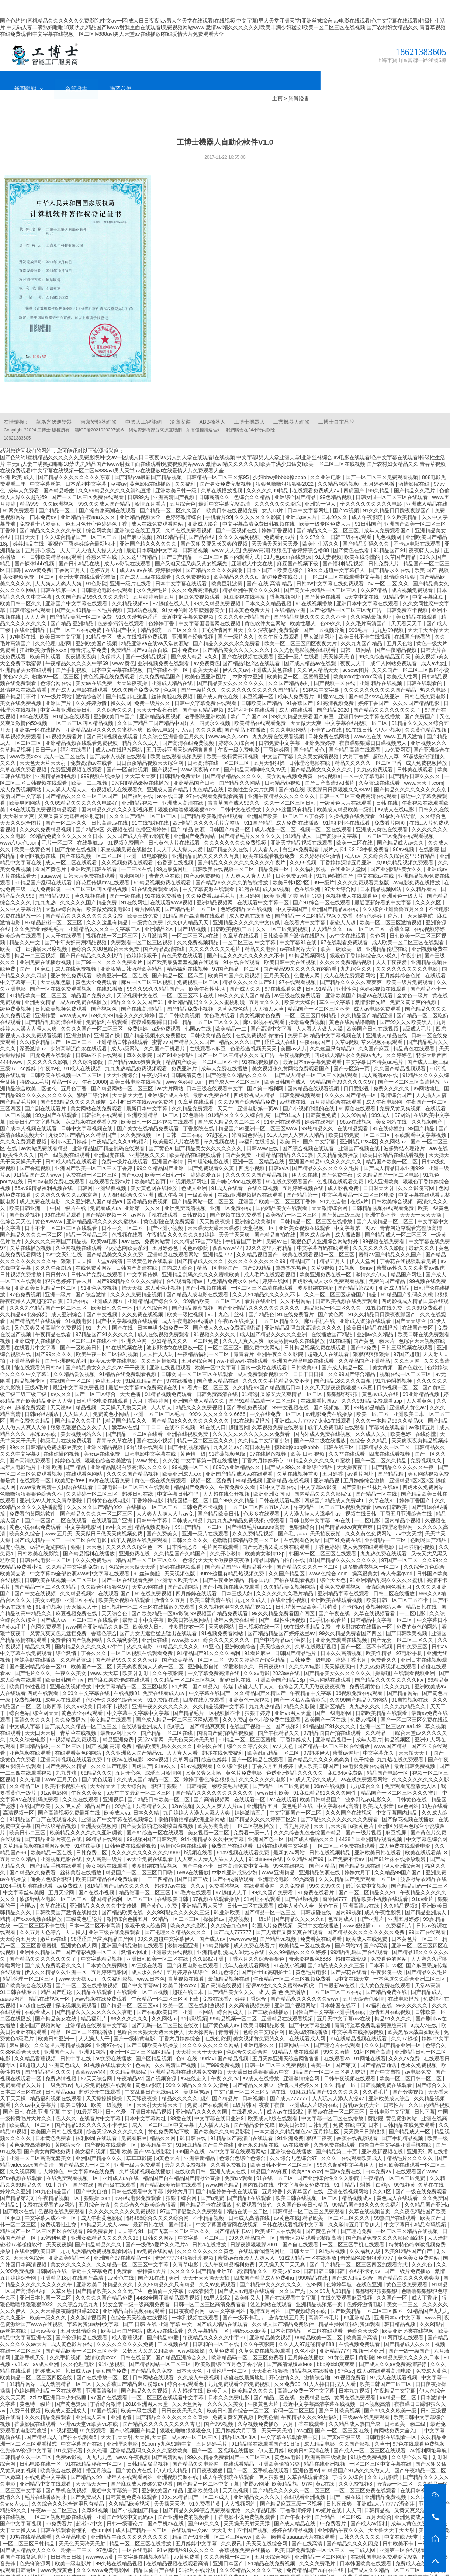  I want to click on 黄色一级在线免费观看, so click(161, 1463).